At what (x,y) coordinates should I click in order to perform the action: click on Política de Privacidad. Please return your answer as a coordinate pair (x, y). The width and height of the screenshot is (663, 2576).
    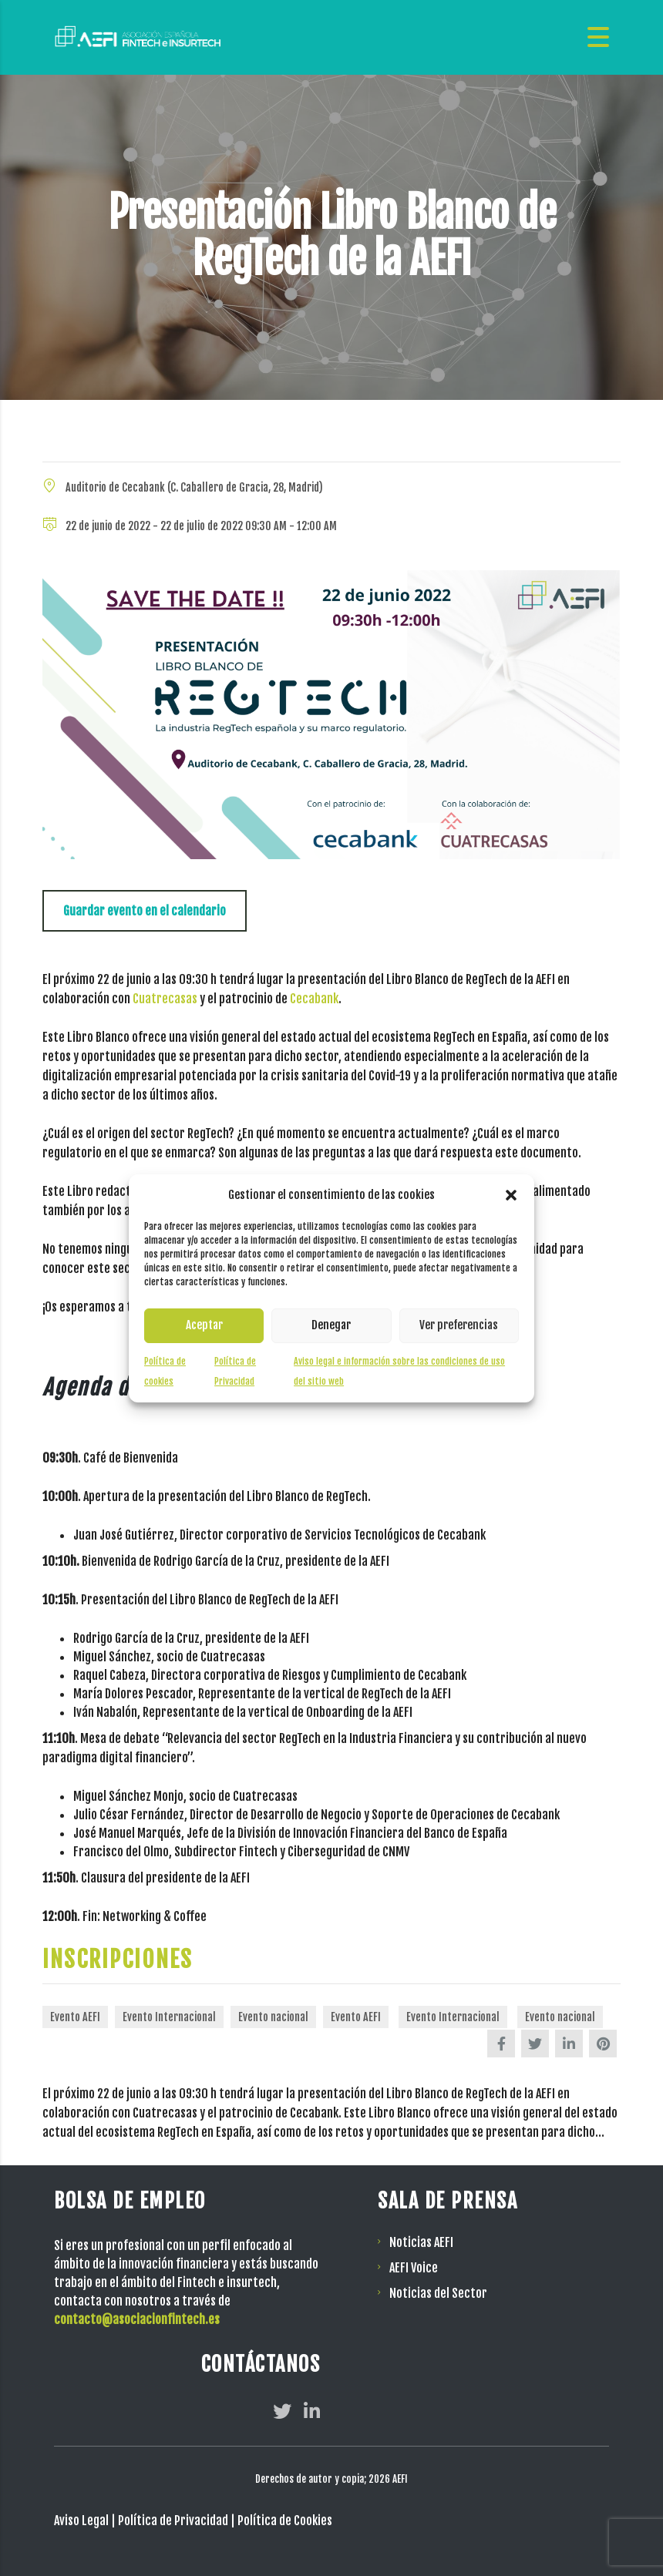
    Looking at the image, I should click on (173, 2520).